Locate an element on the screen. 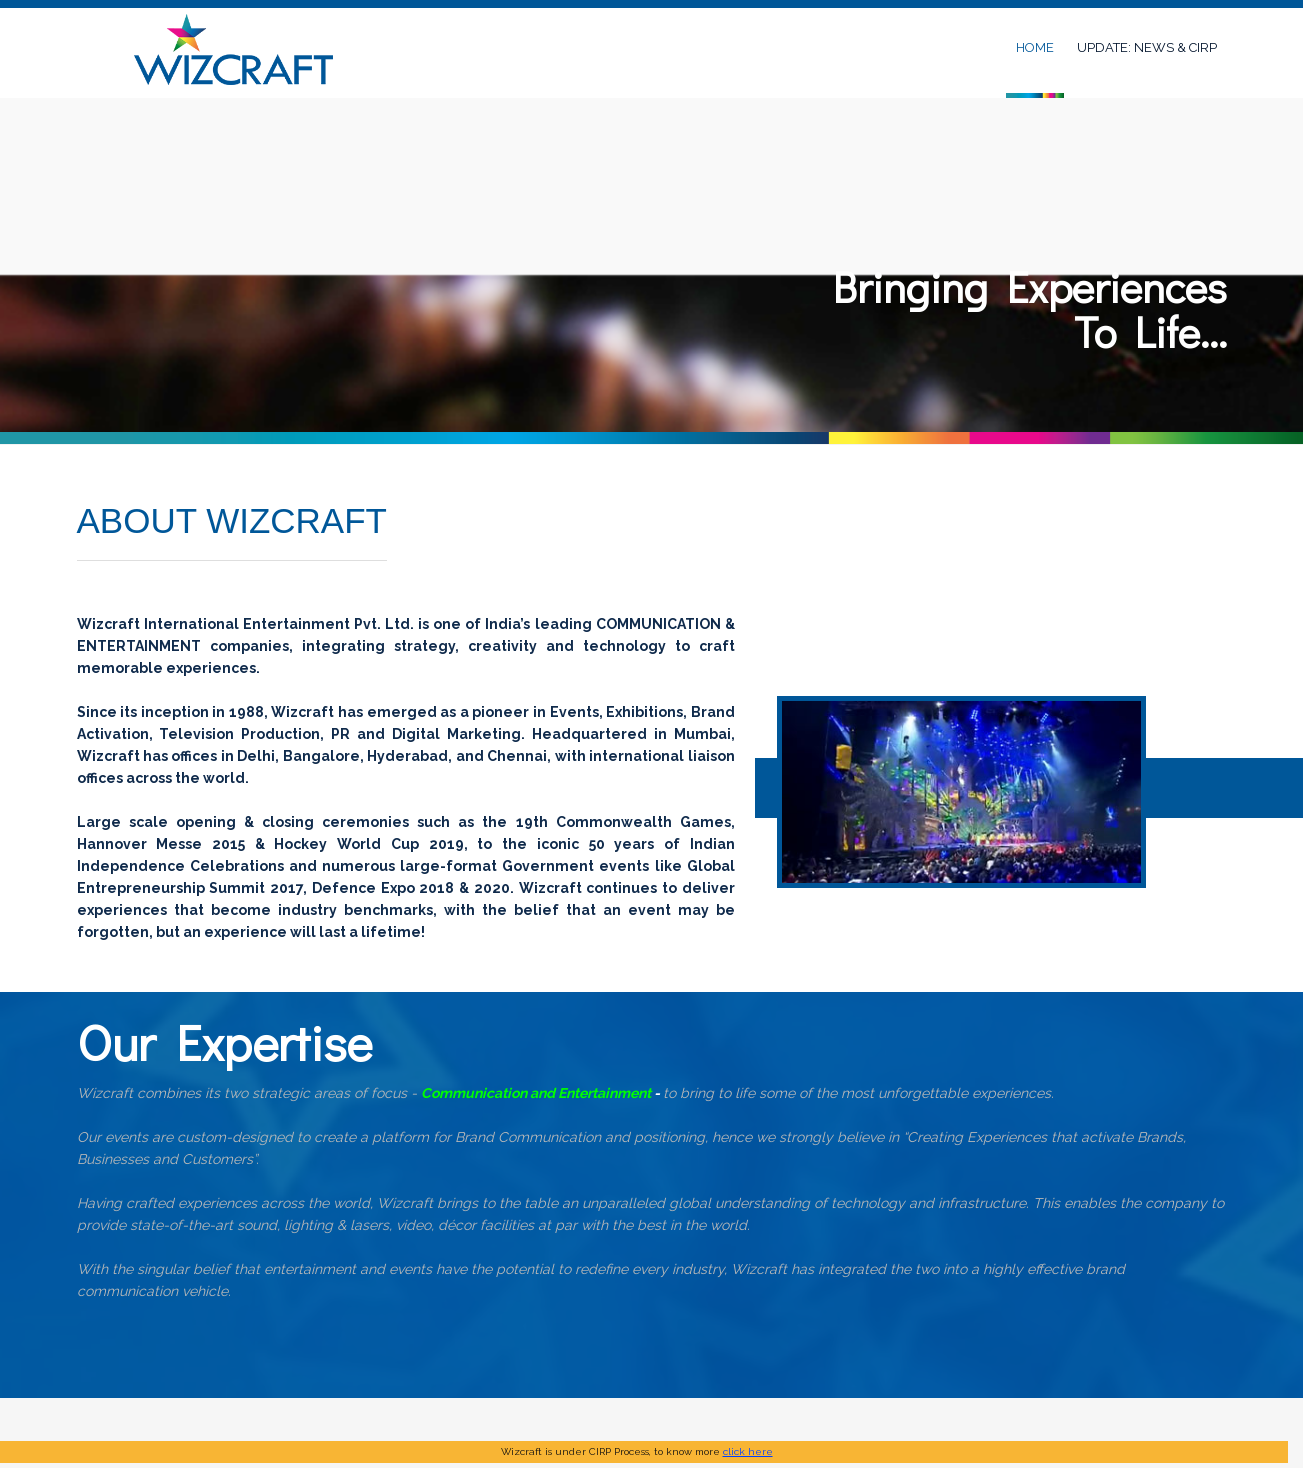 This screenshot has height=1468, width=1303. click here is located at coordinates (748, 1451).